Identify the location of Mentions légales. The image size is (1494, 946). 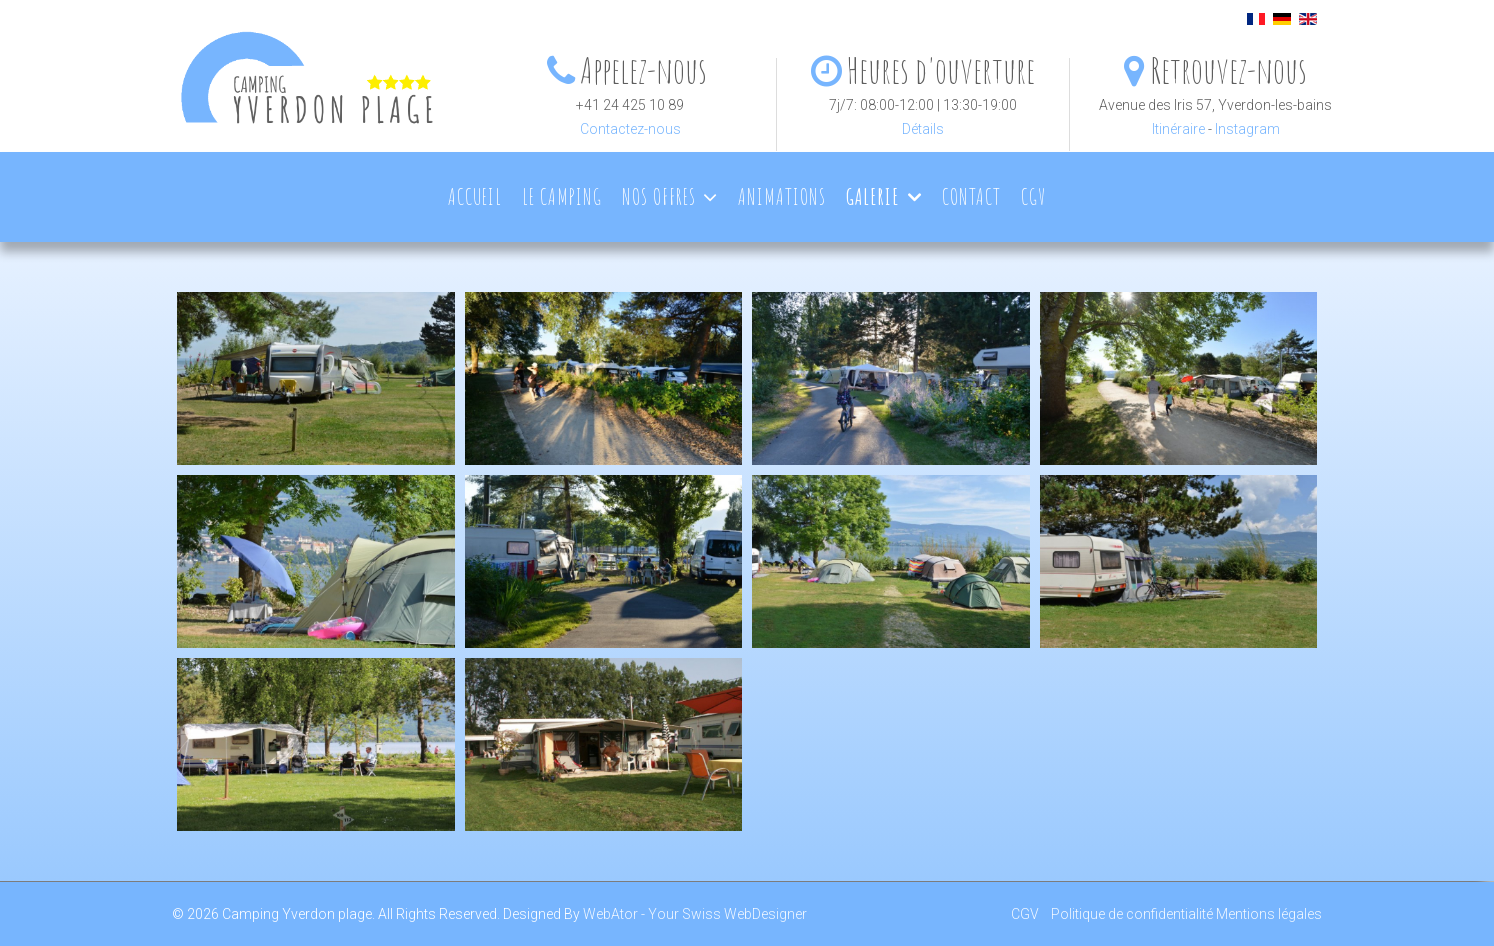
(1269, 914).